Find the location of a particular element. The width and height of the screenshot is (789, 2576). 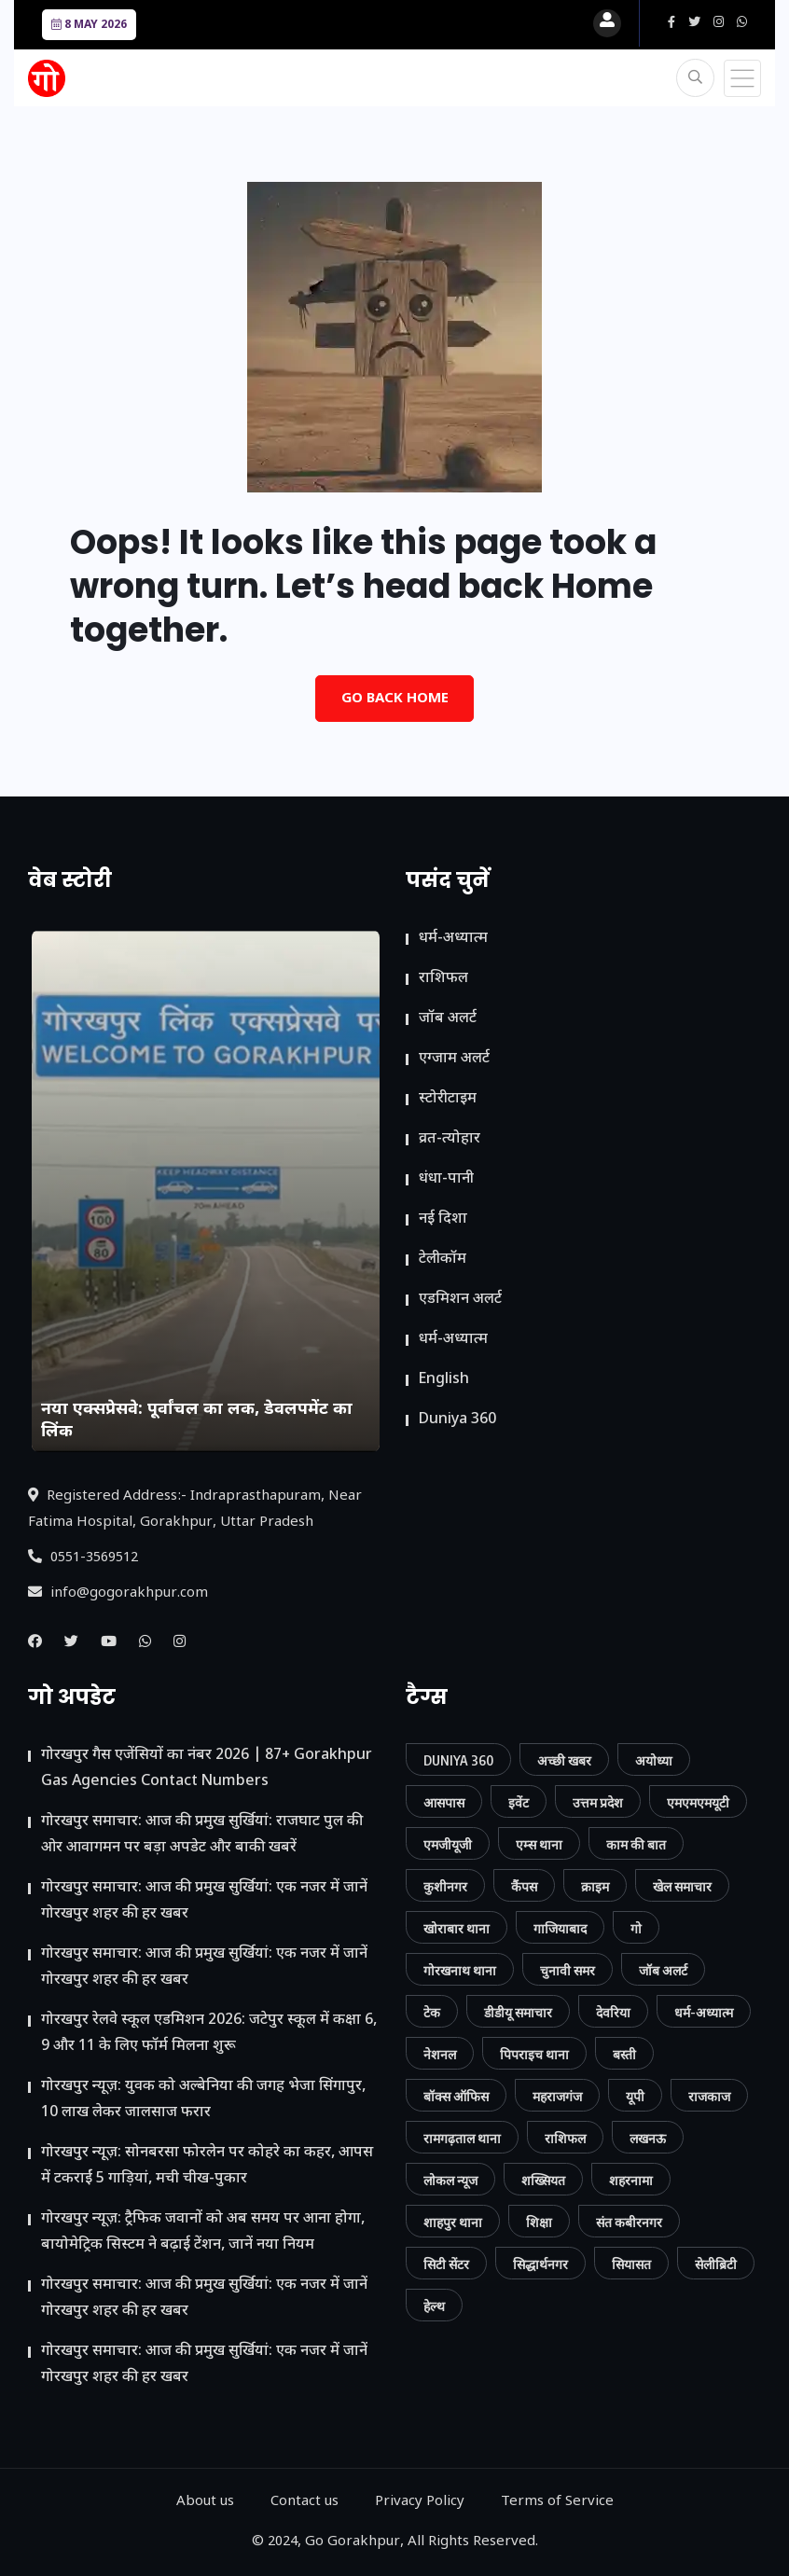

राजकाज [राजकाज (18 आइटम्स)] is located at coordinates (709, 2096).